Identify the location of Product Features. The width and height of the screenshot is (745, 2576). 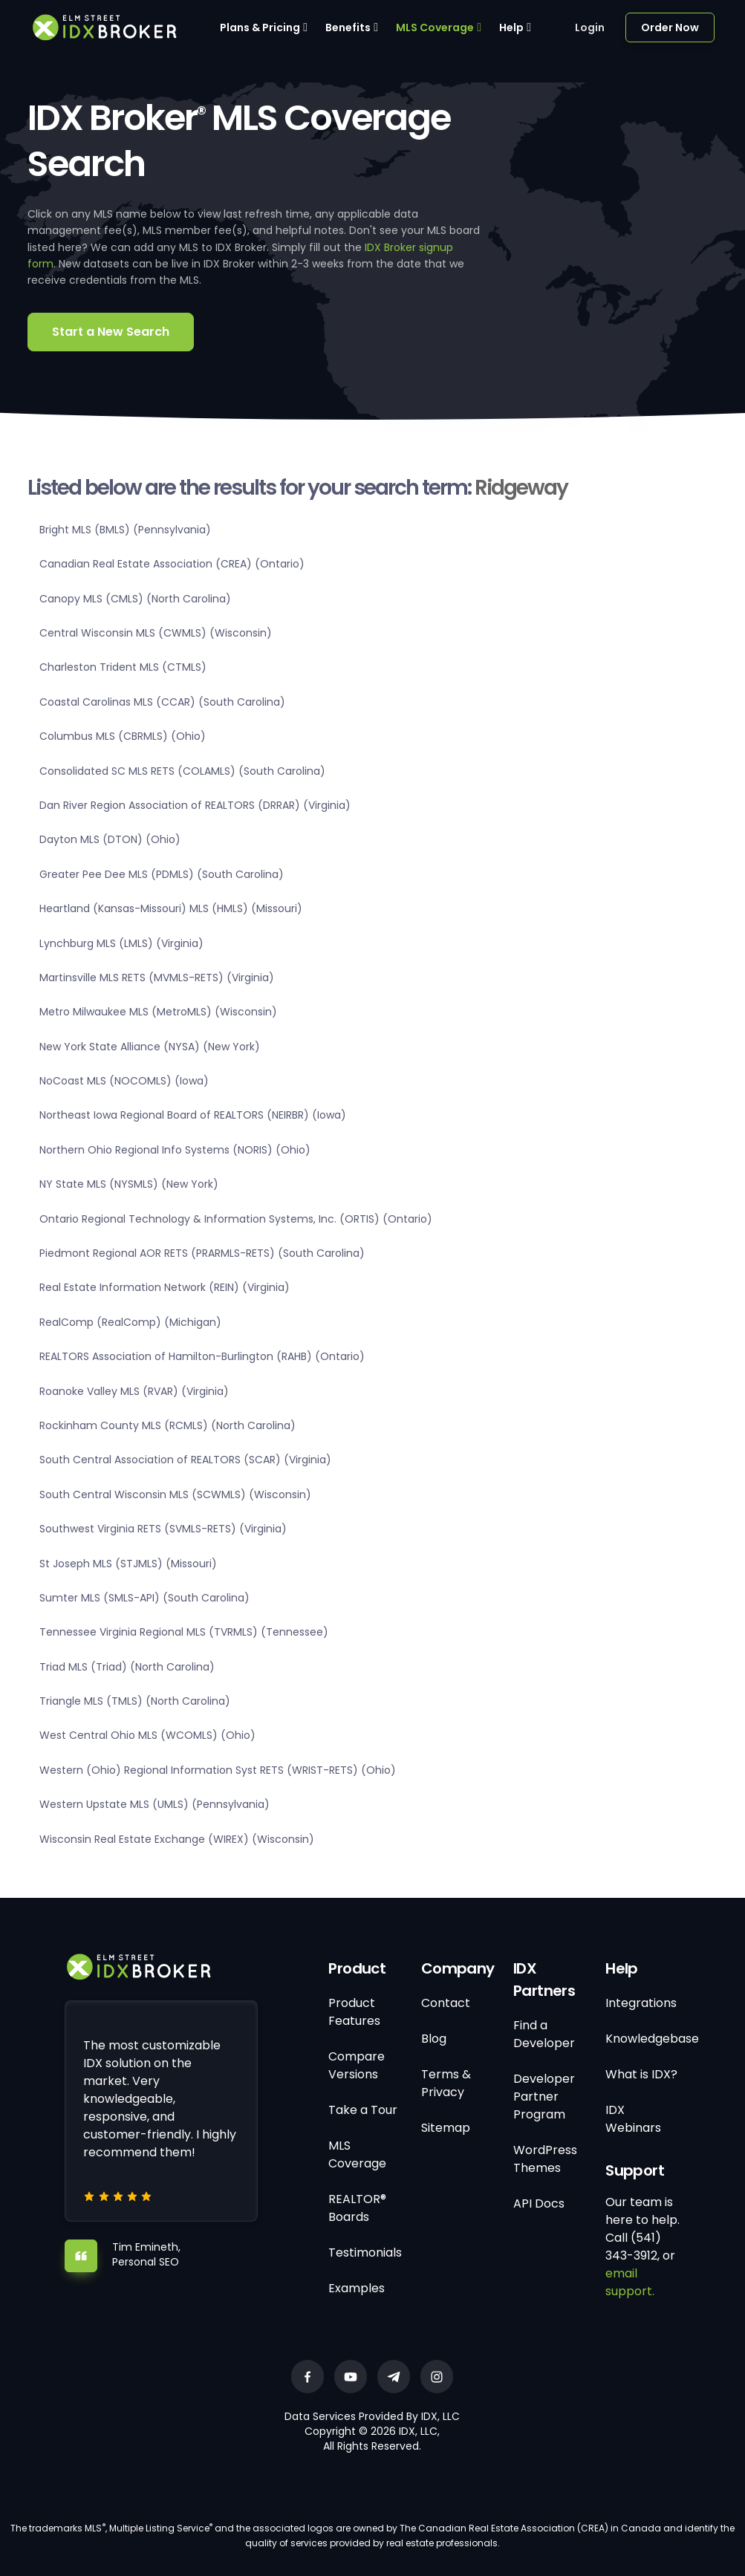
(354, 2011).